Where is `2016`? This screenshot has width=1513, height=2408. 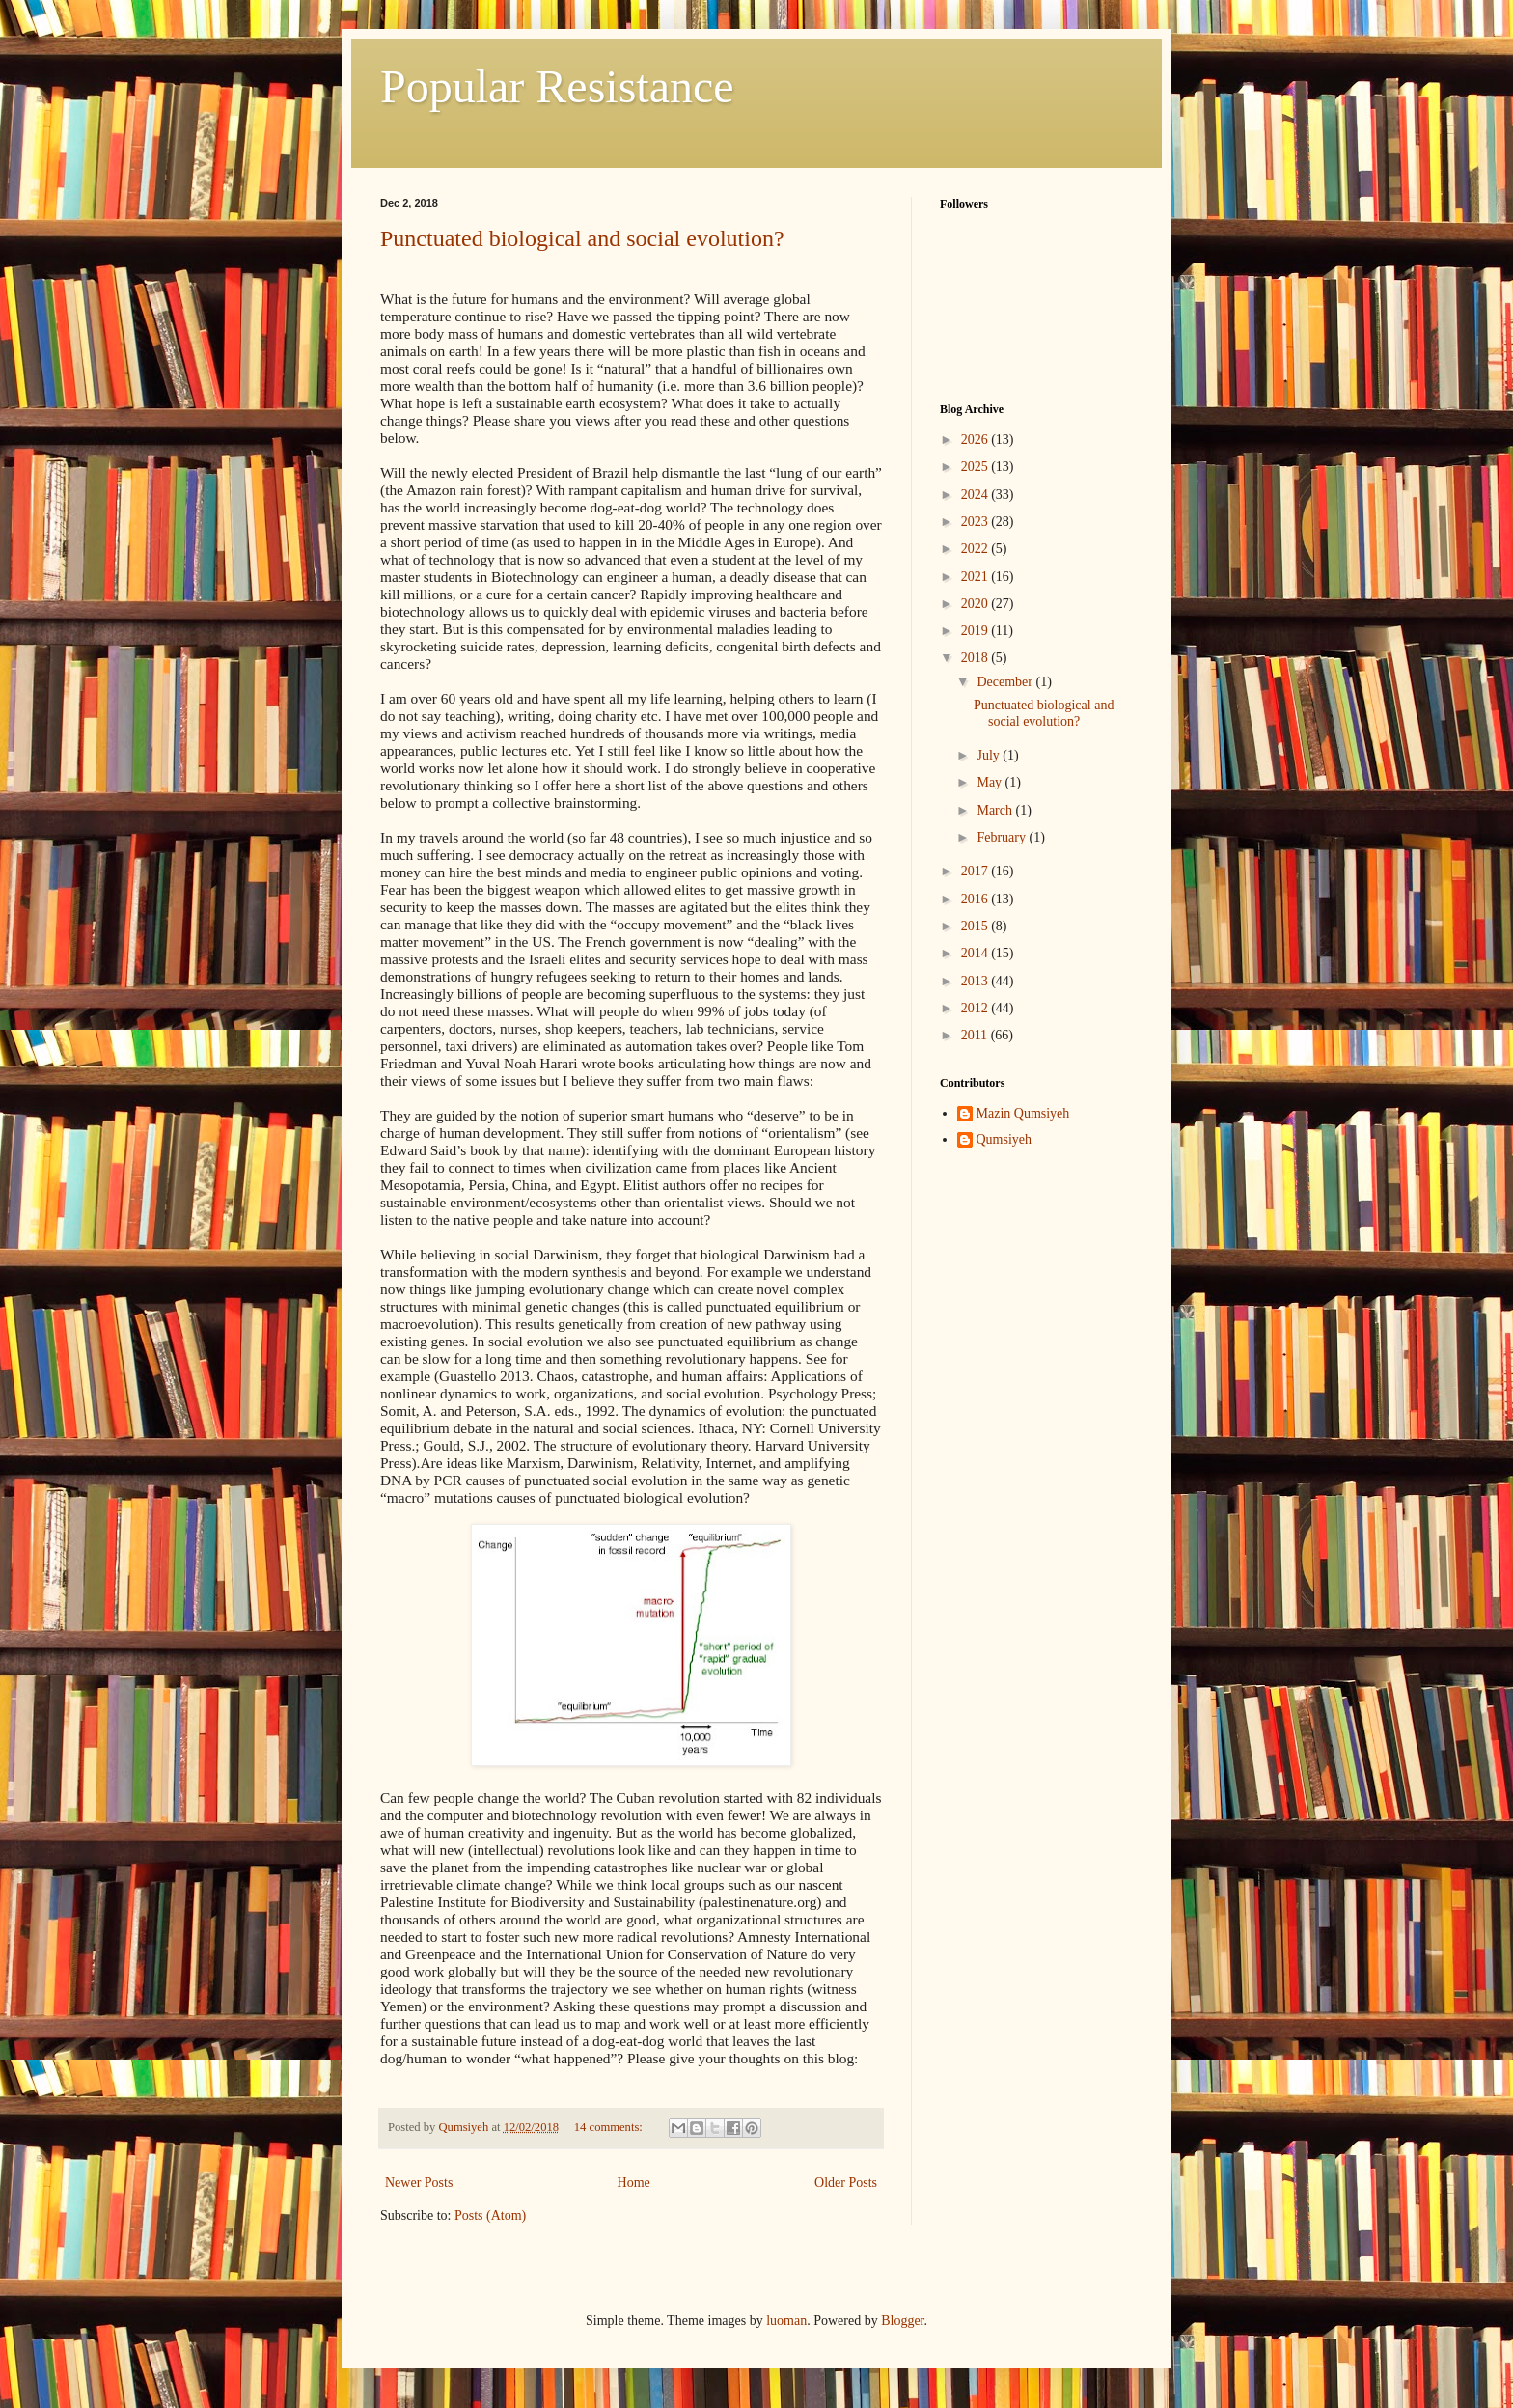 2016 is located at coordinates (976, 899).